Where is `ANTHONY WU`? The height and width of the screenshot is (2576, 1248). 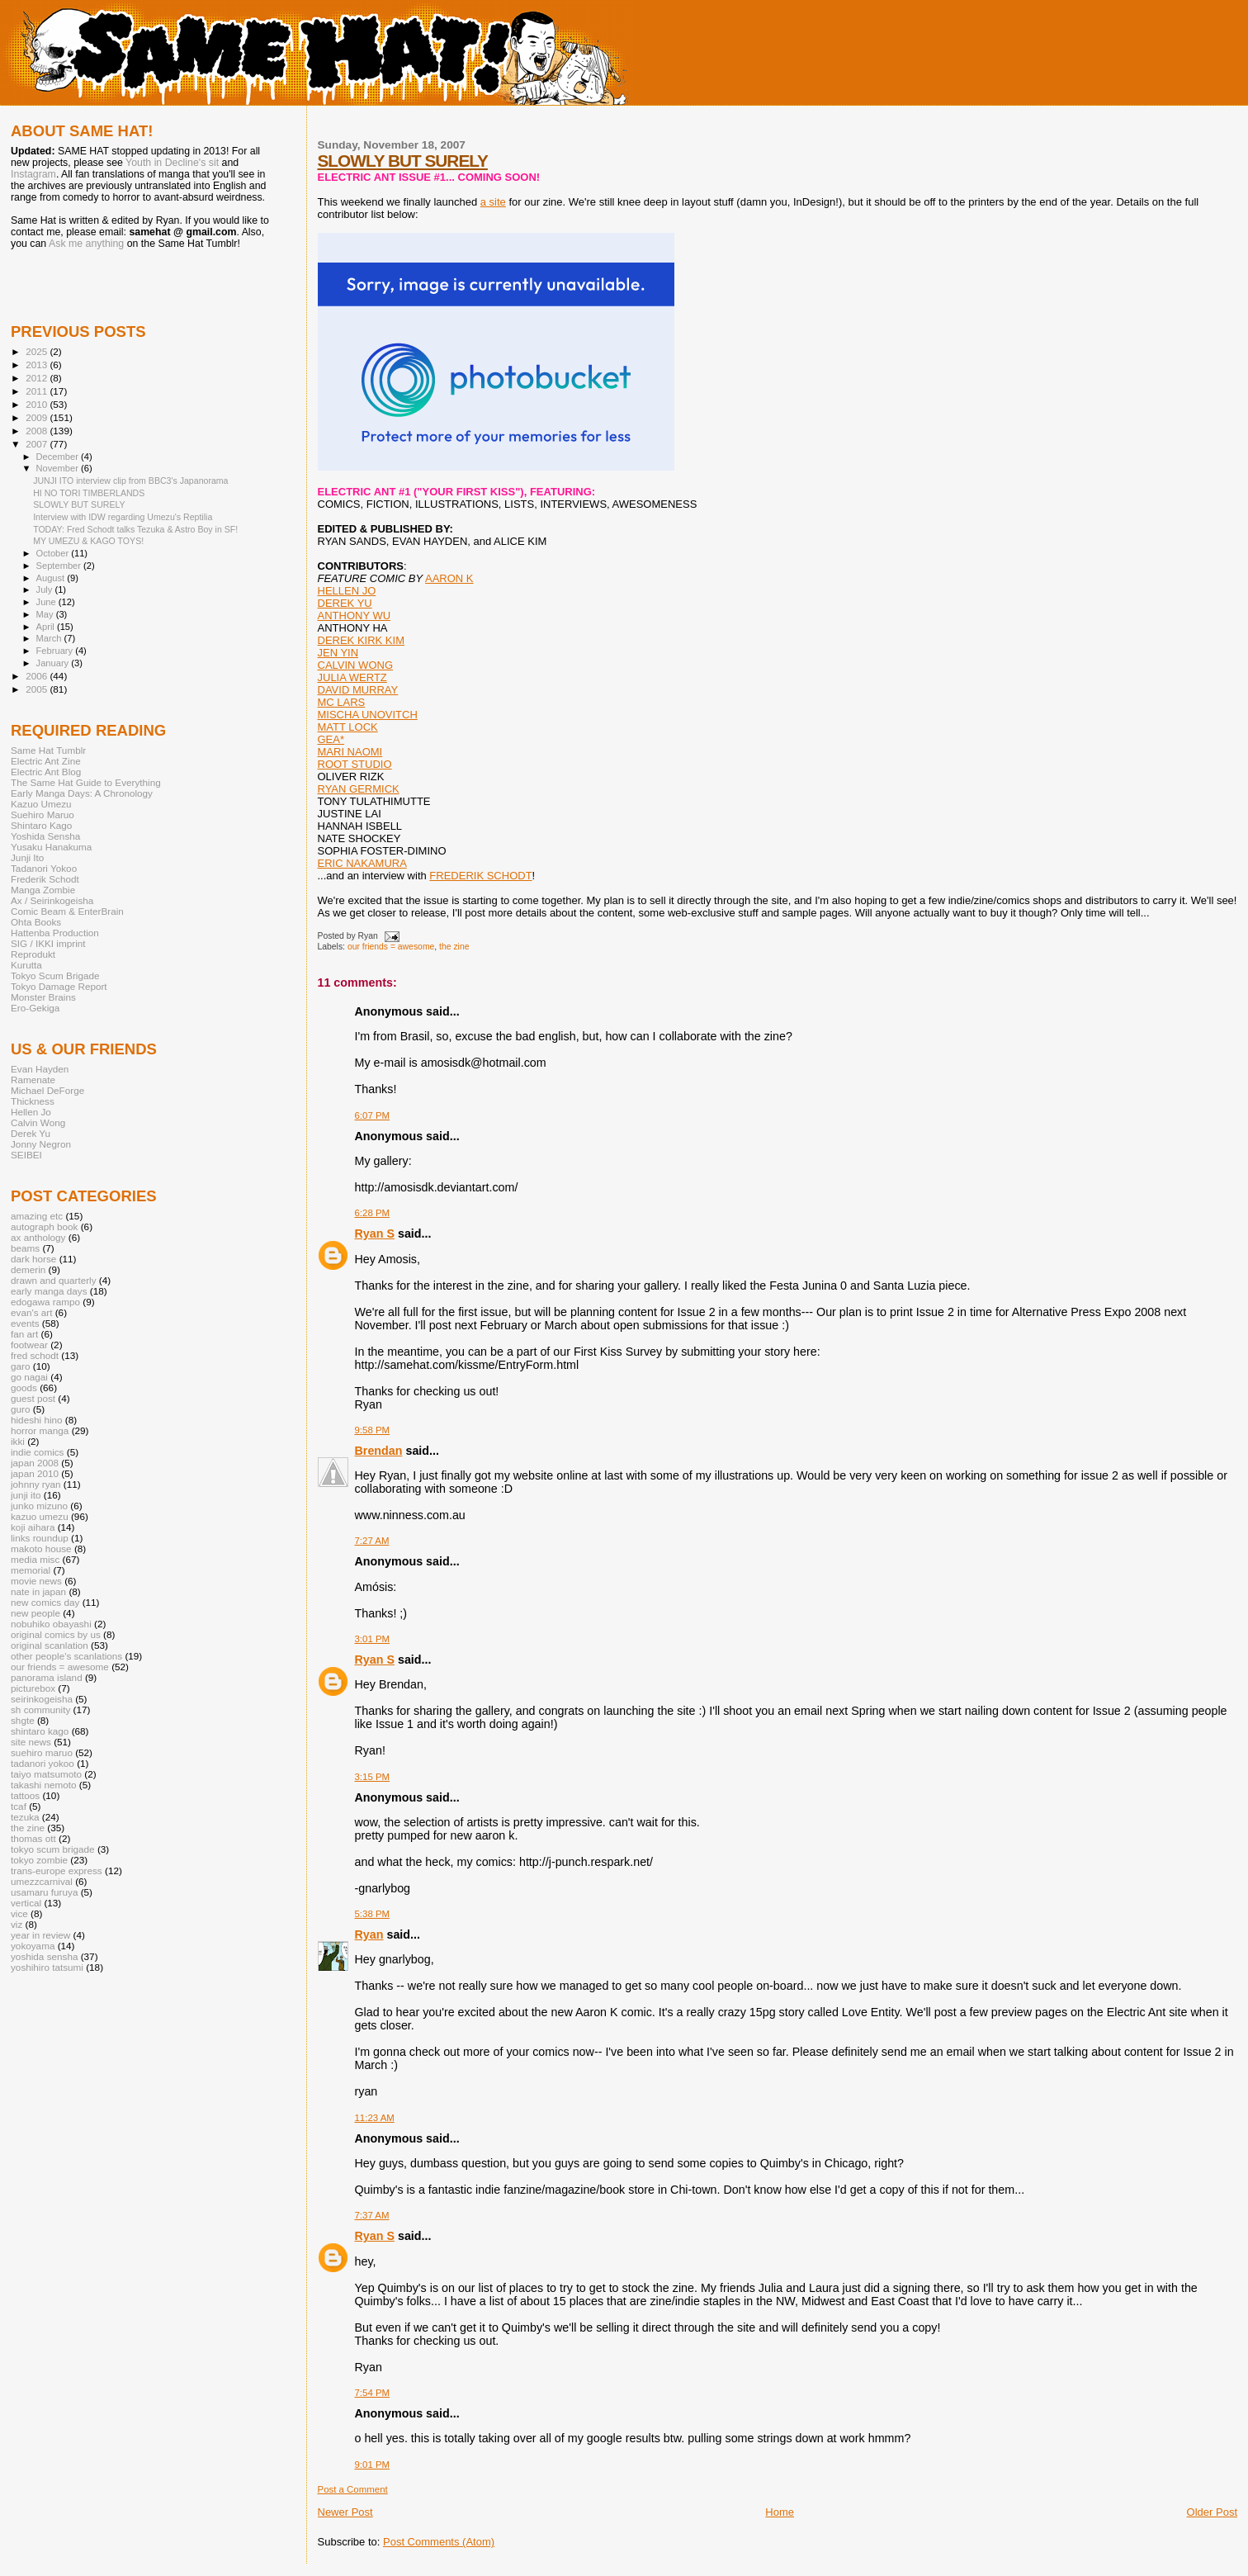 ANTHONY WU is located at coordinates (354, 615).